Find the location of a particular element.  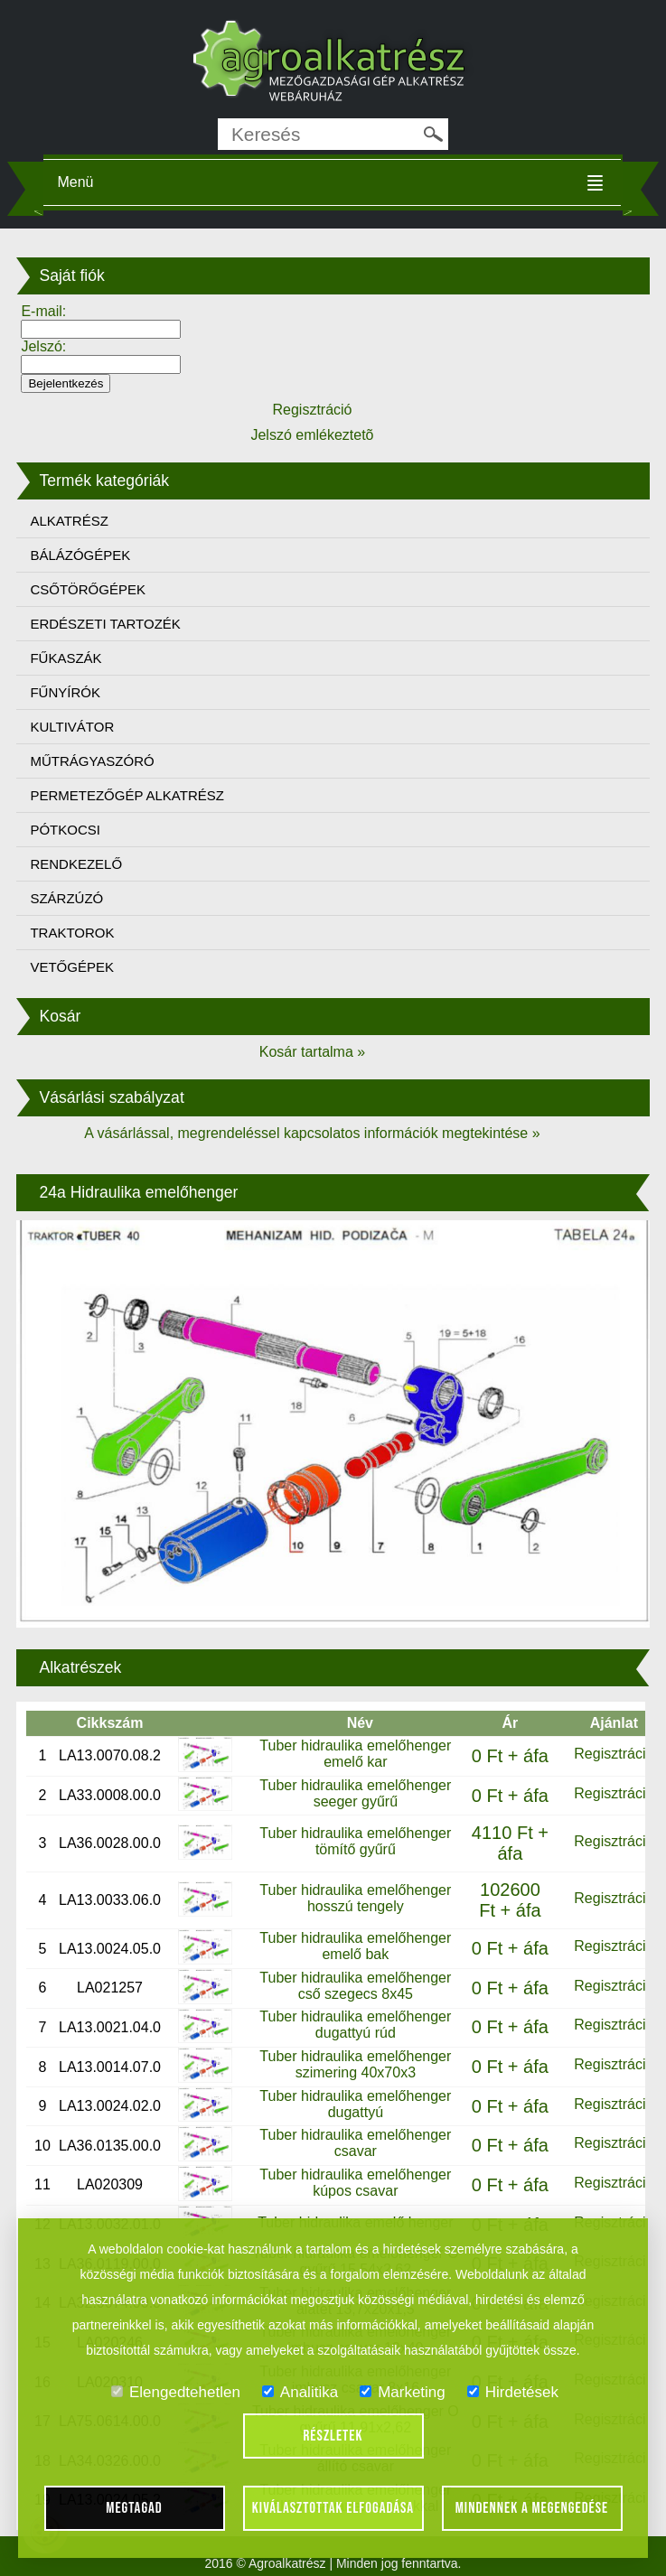

BÁLÁZÓGÉPEK is located at coordinates (80, 555).